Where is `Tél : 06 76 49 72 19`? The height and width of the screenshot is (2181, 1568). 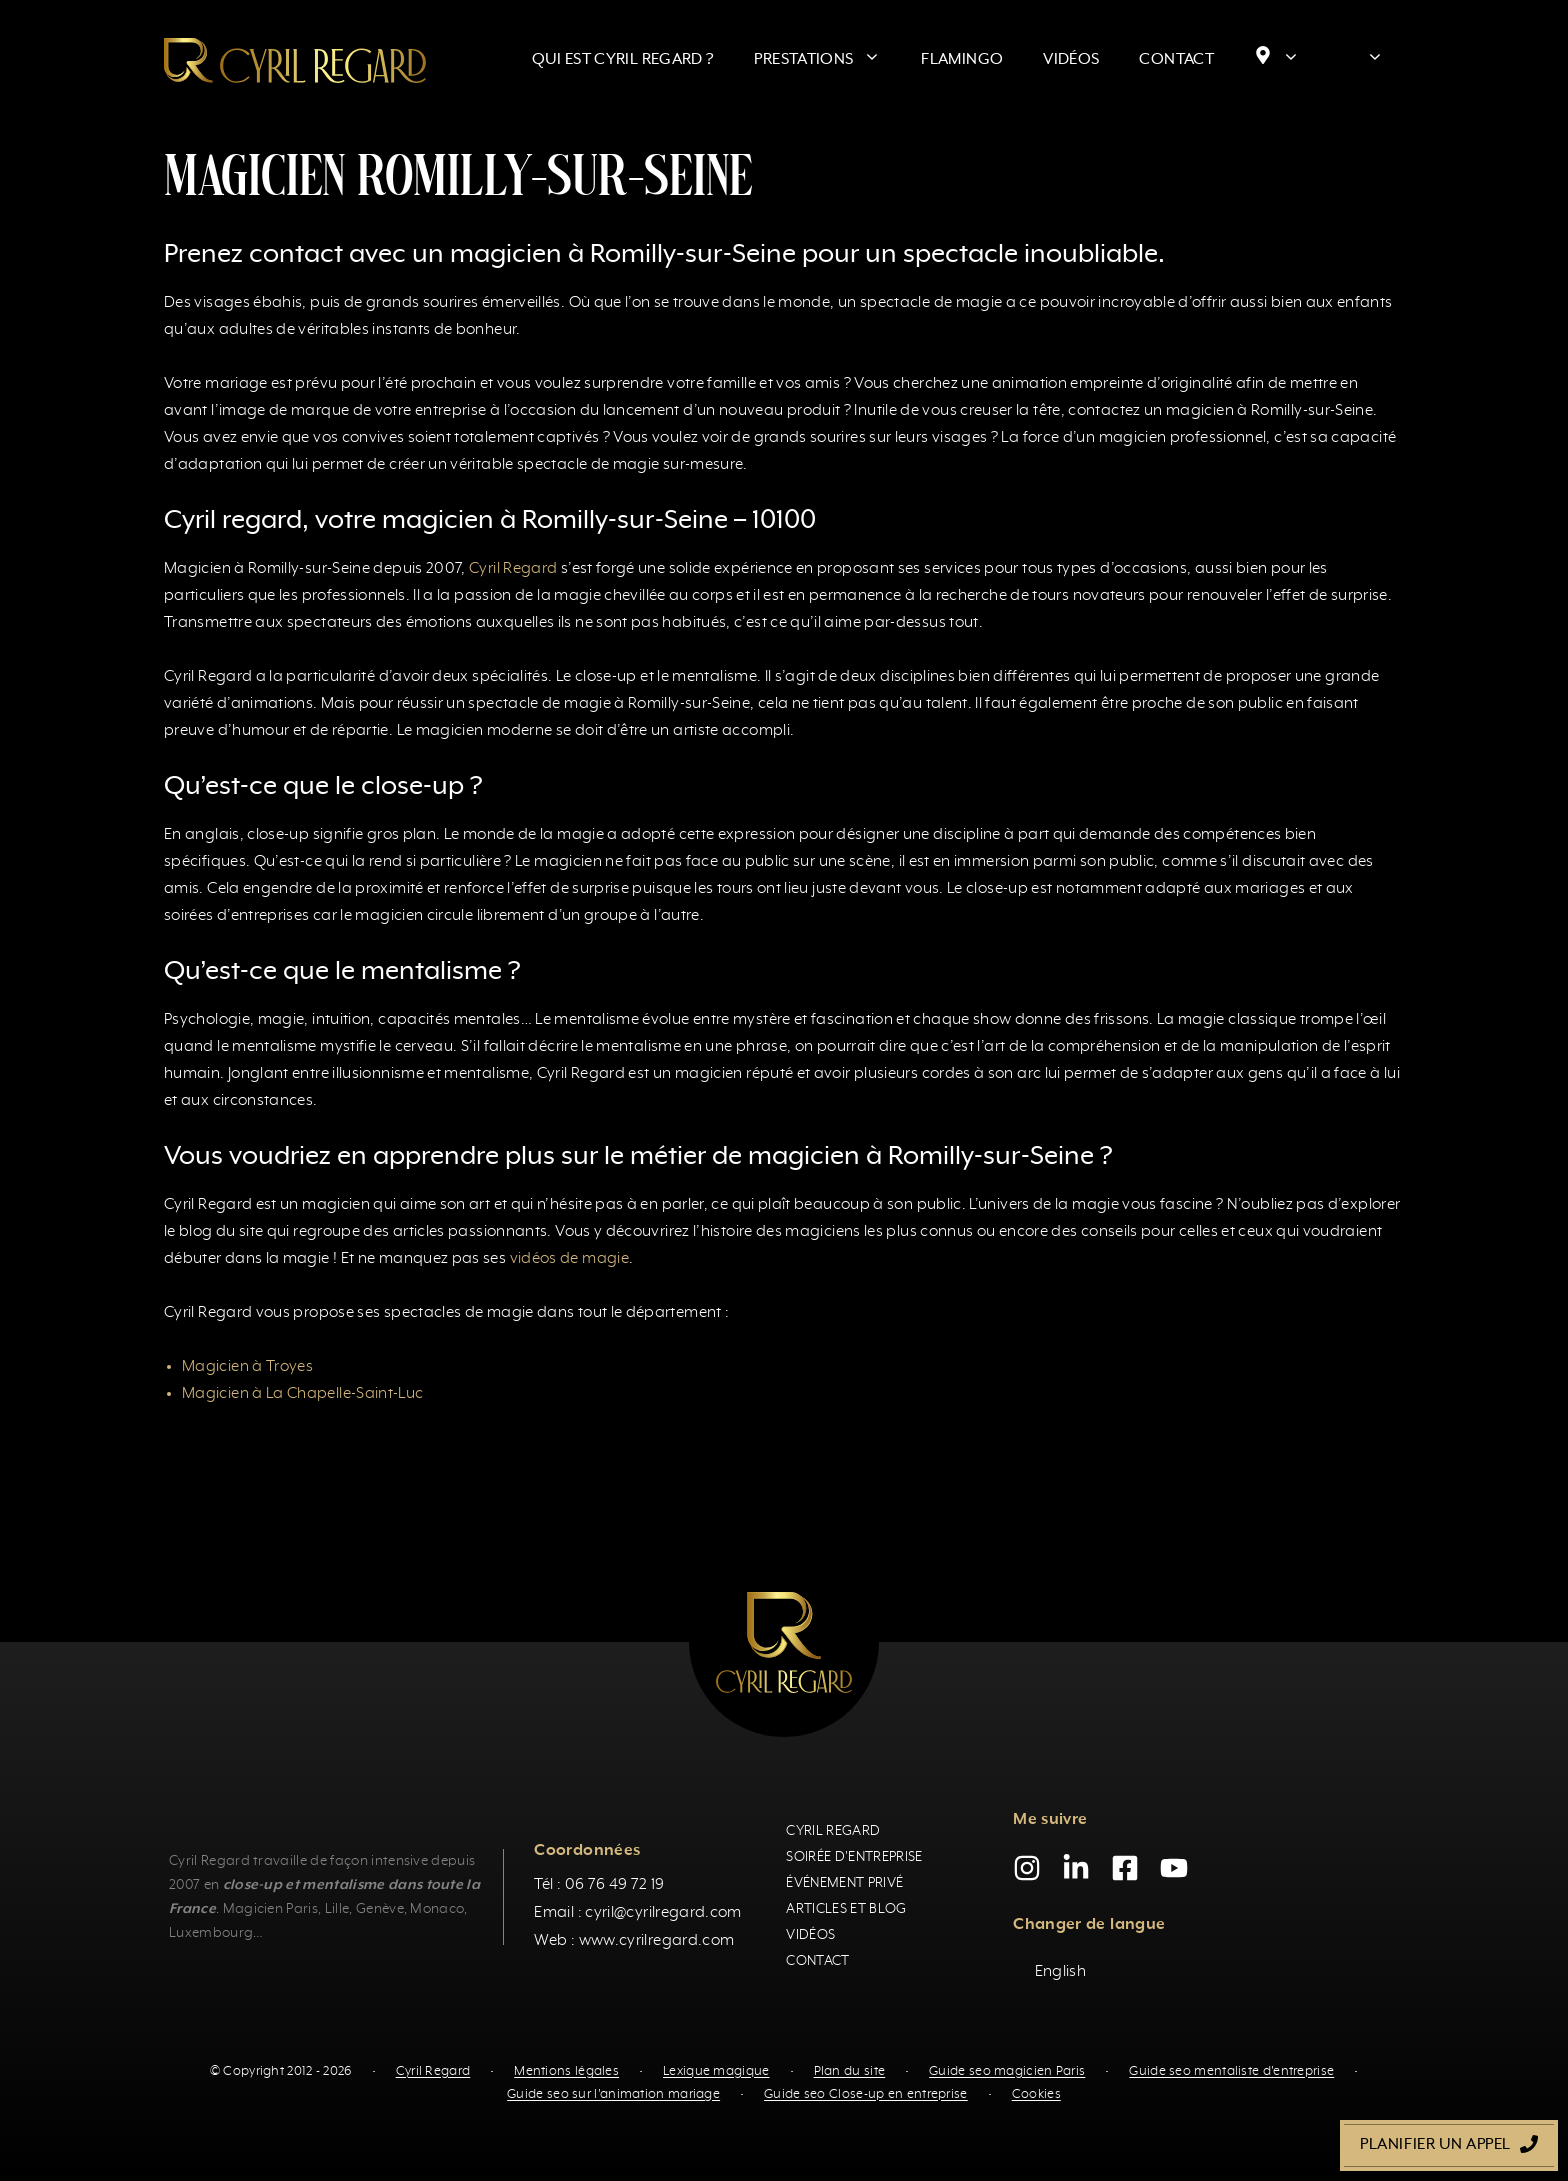 Tél : 06 76 49 72 19 is located at coordinates (599, 1885).